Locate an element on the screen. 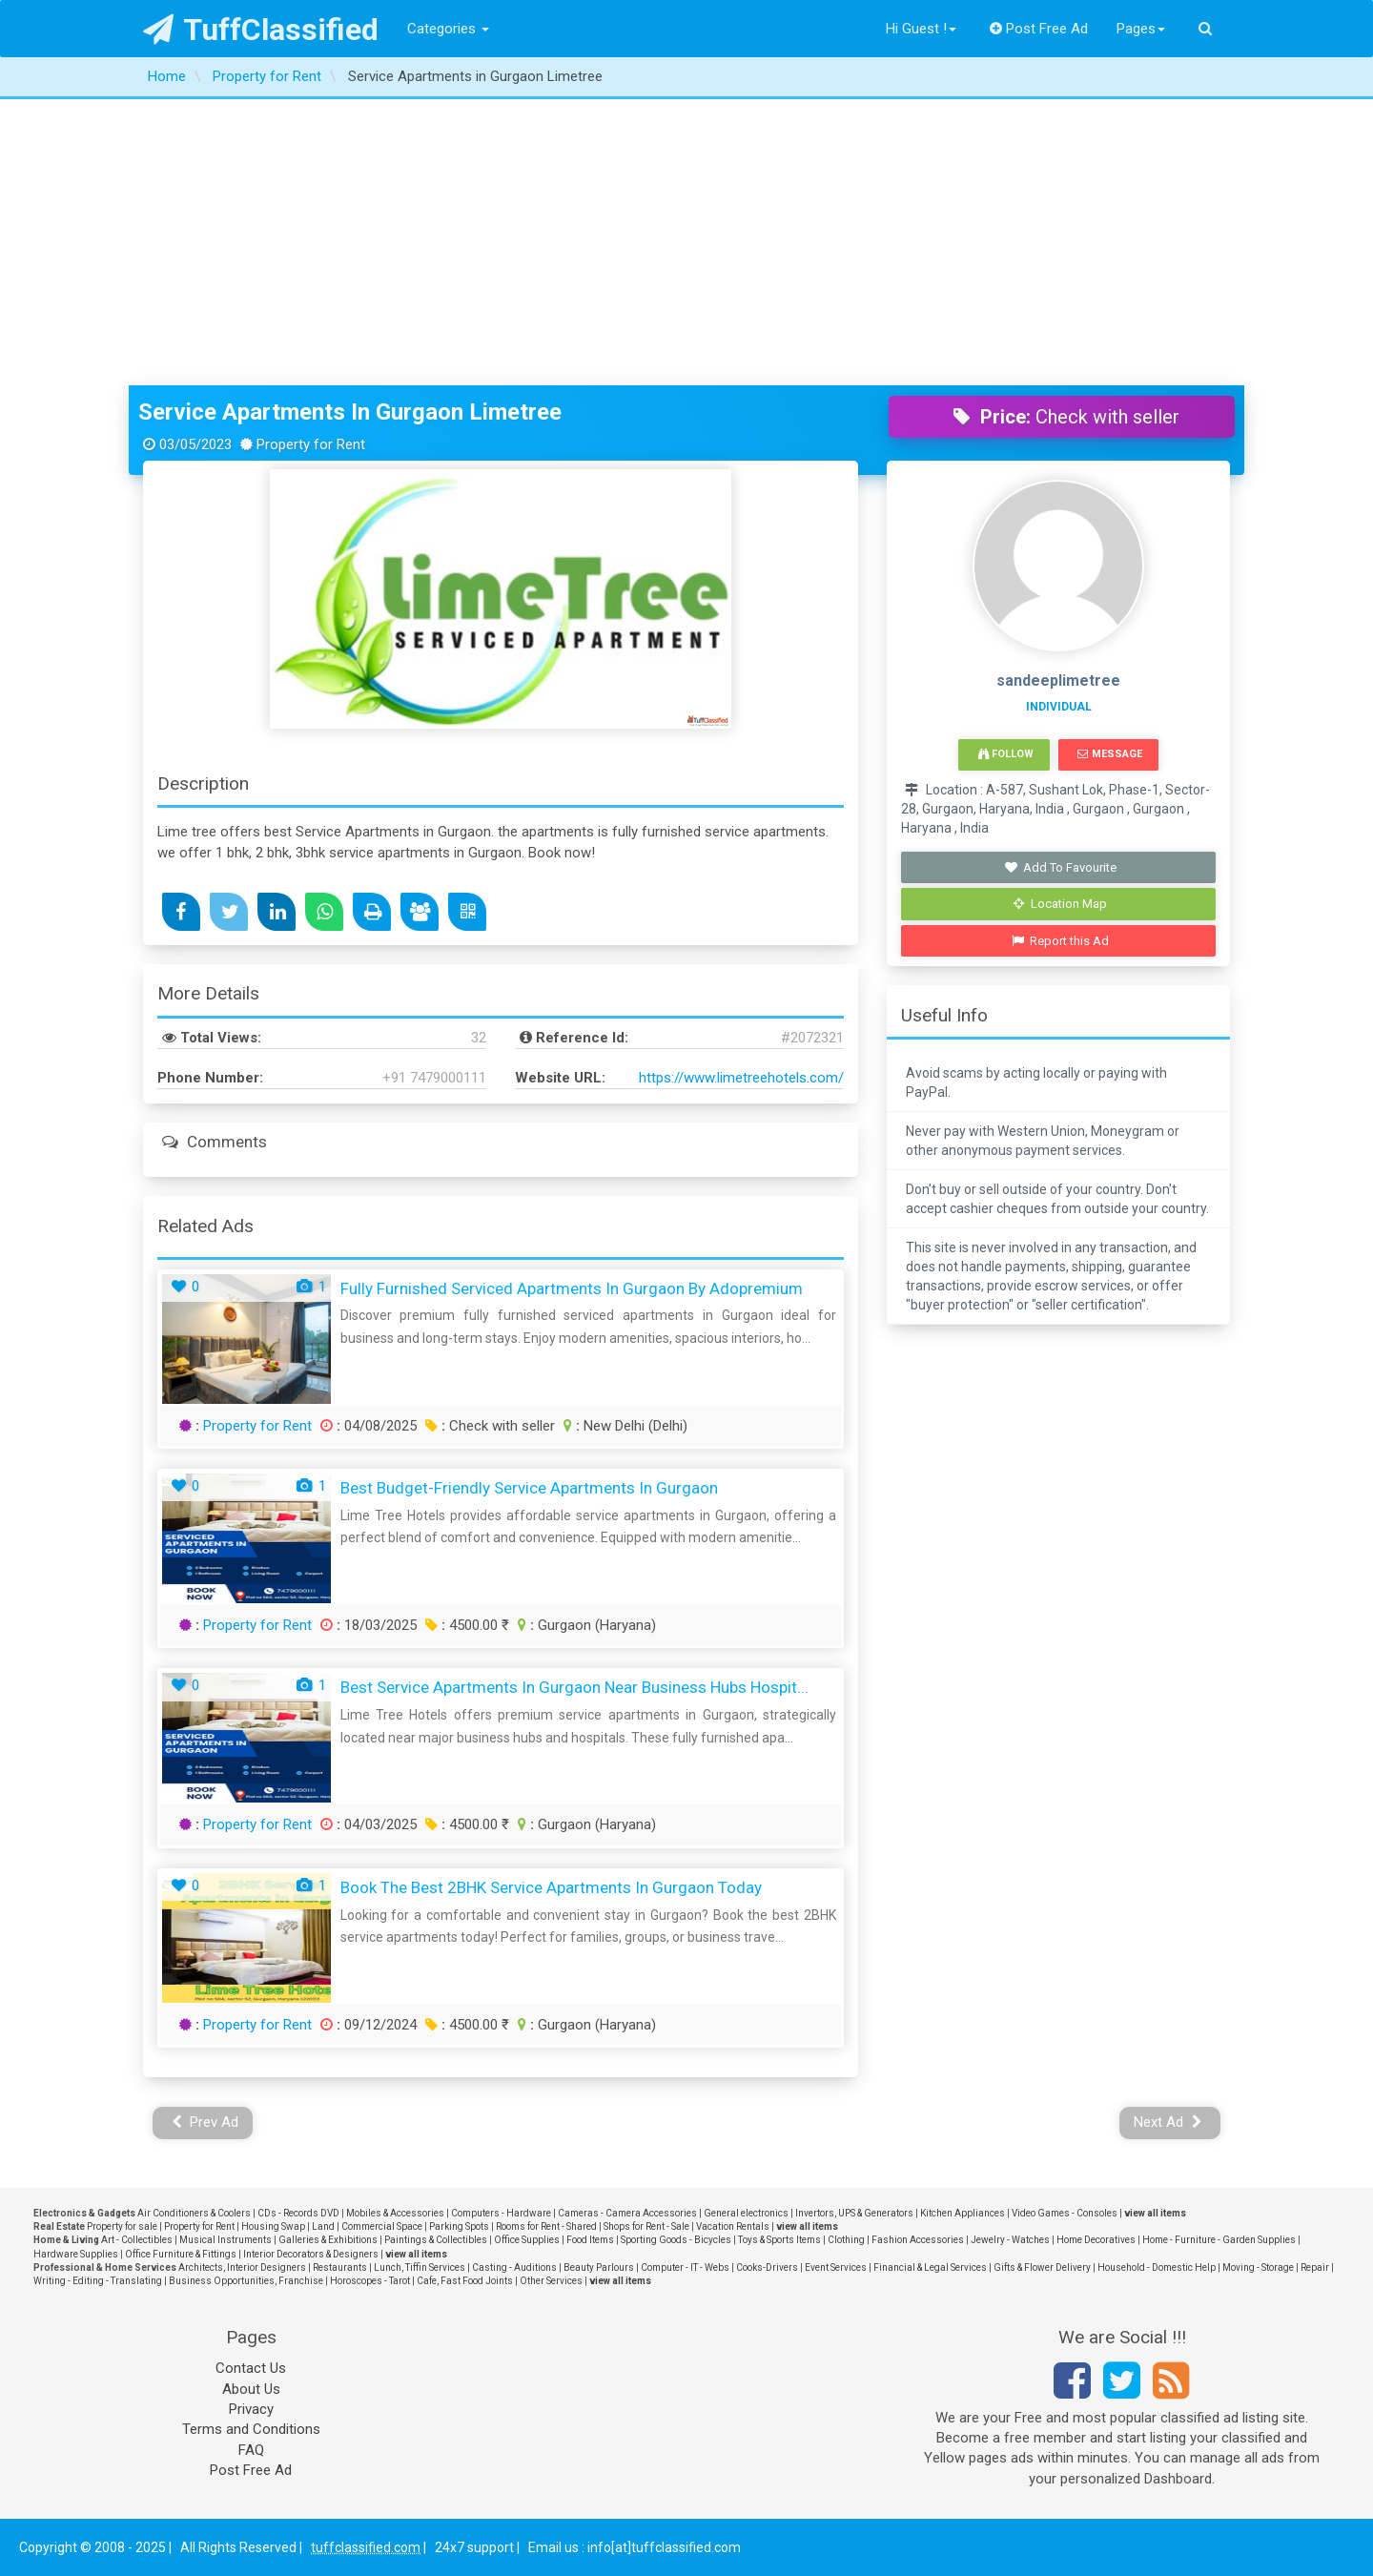  Land is located at coordinates (323, 2226).